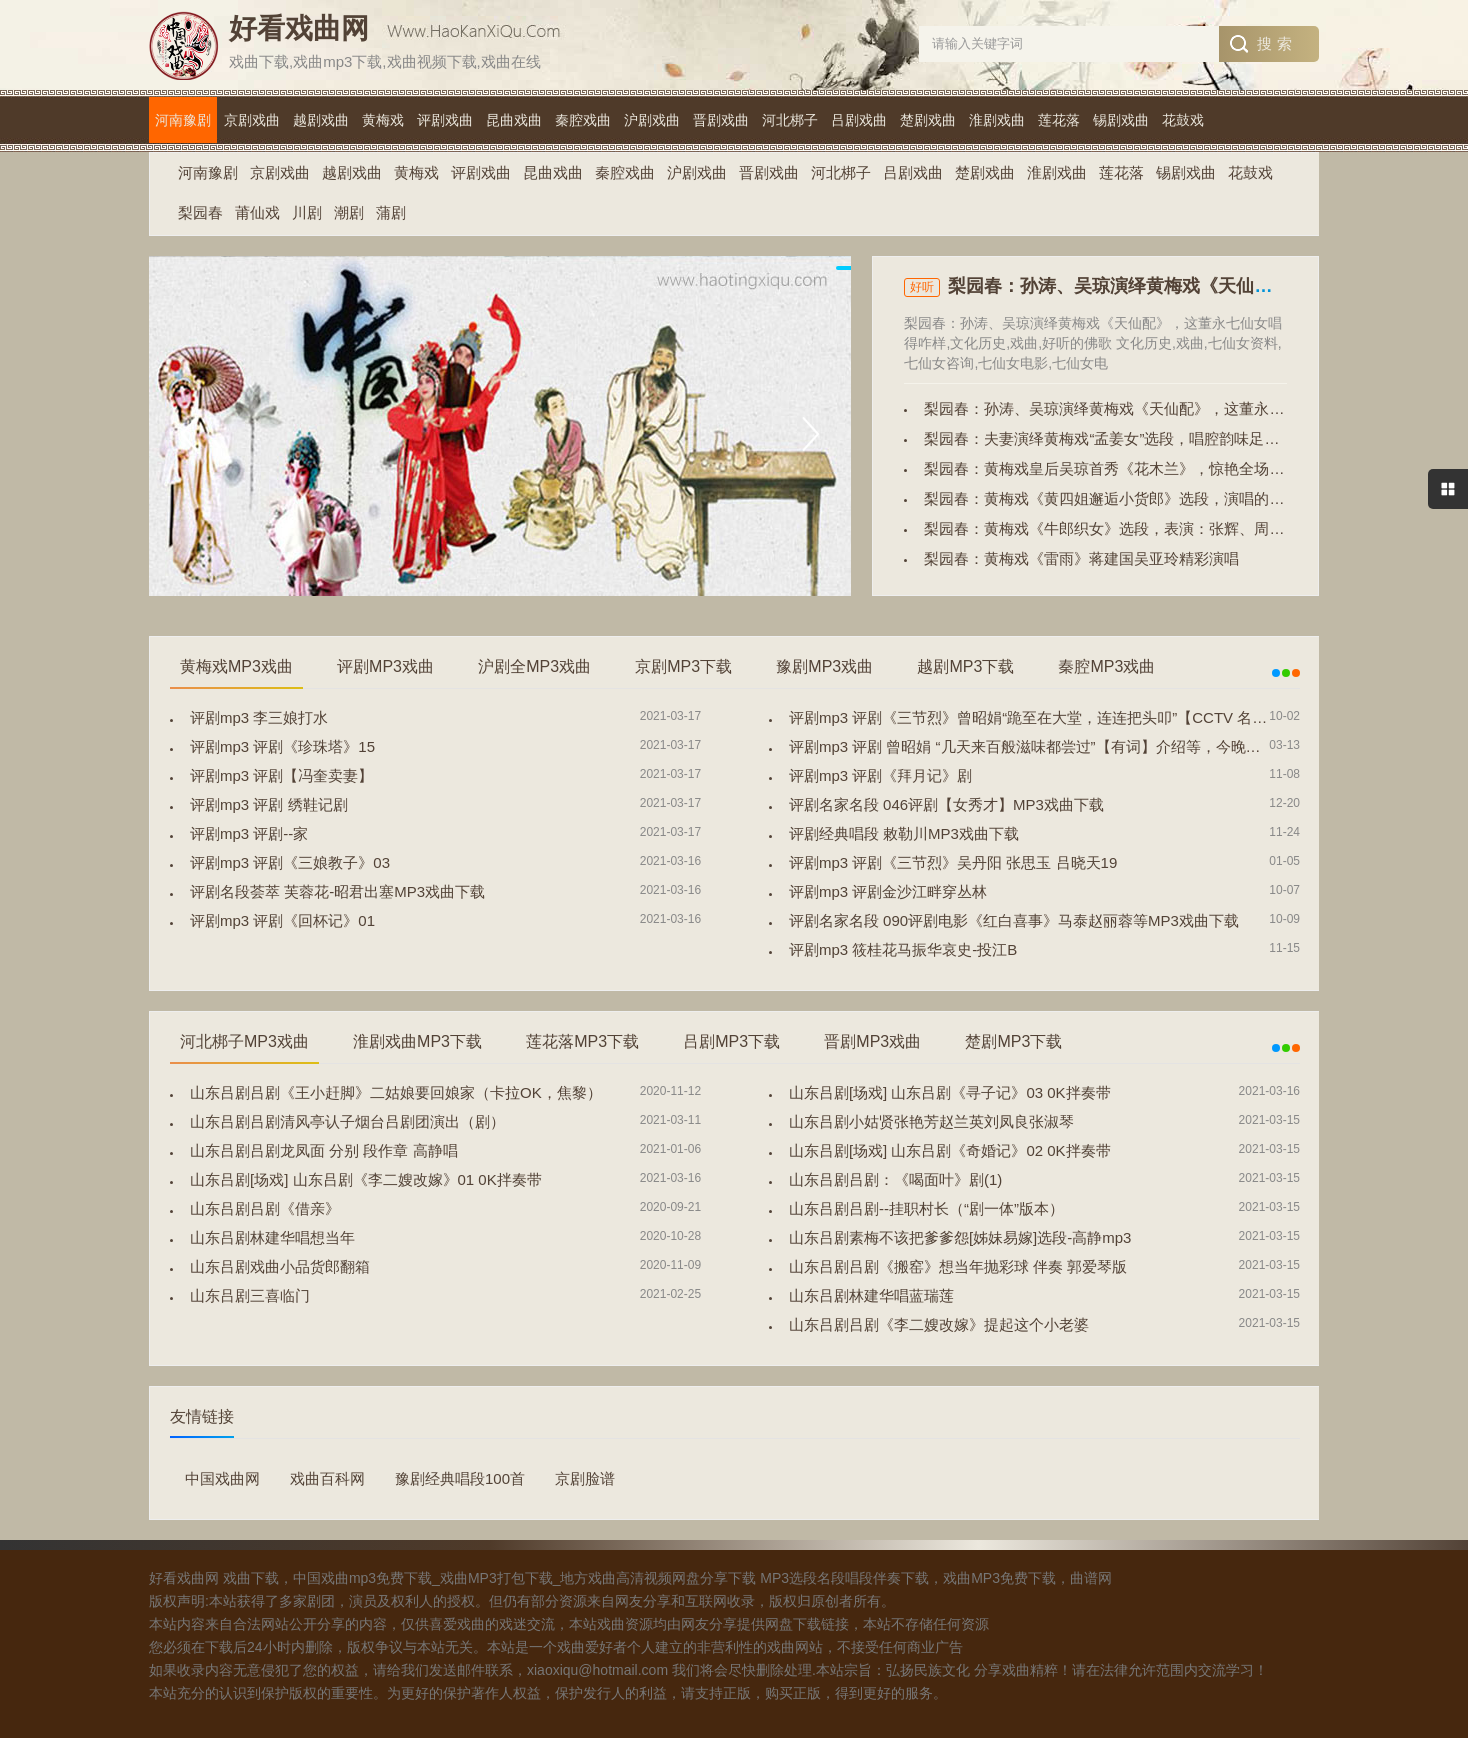 The image size is (1468, 1738). I want to click on 川剧, so click(307, 212).